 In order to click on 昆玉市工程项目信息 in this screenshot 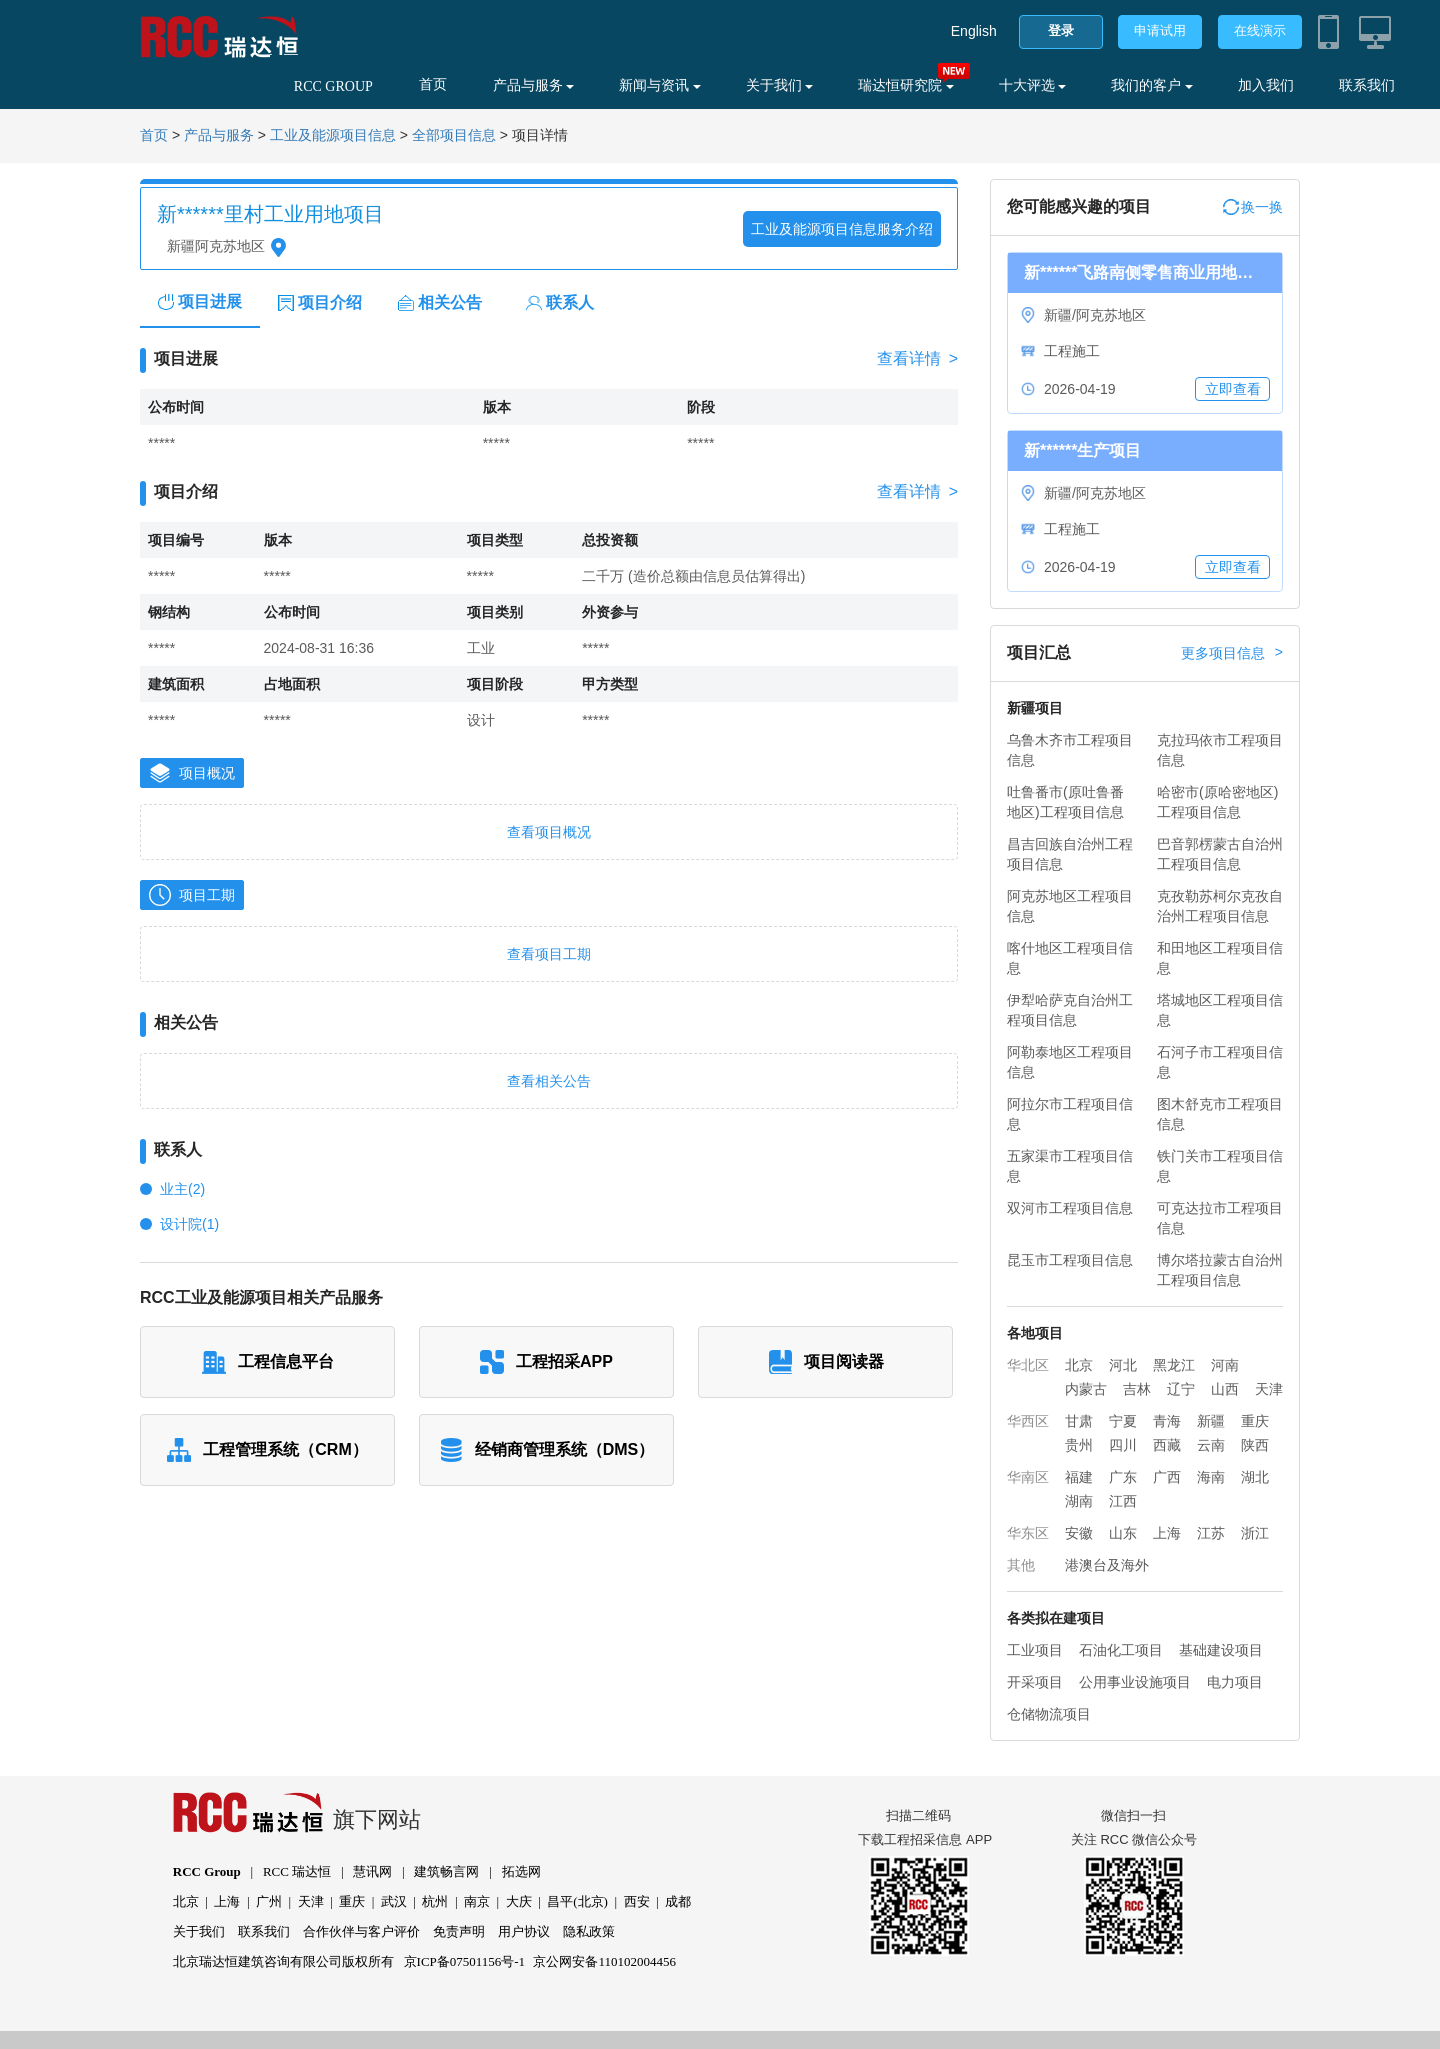, I will do `click(1070, 1260)`.